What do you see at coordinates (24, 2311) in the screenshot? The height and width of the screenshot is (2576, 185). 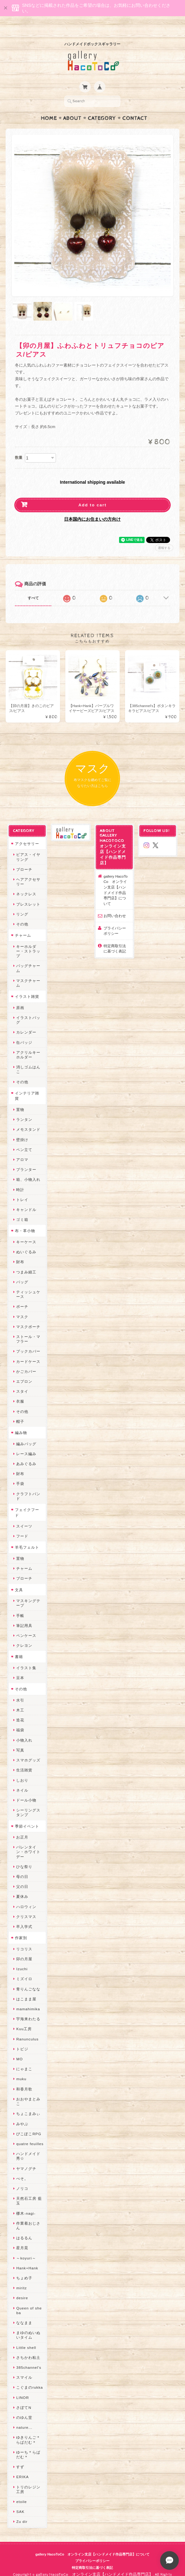 I see `ななまま` at bounding box center [24, 2311].